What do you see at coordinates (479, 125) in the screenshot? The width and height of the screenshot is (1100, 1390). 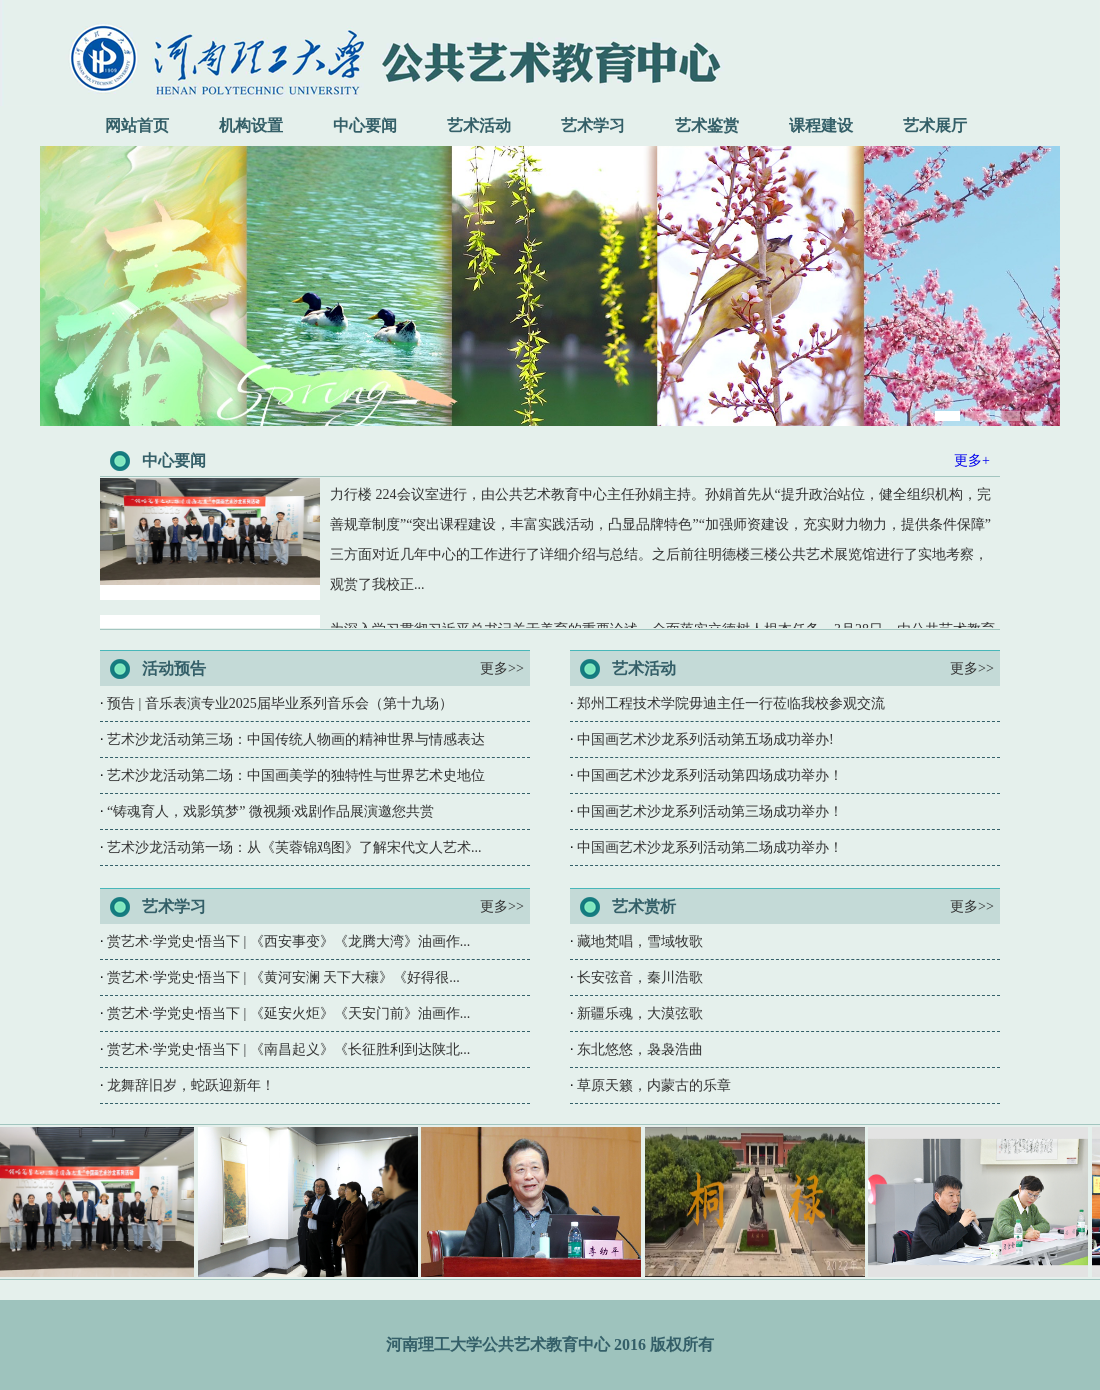 I see `艺术活动` at bounding box center [479, 125].